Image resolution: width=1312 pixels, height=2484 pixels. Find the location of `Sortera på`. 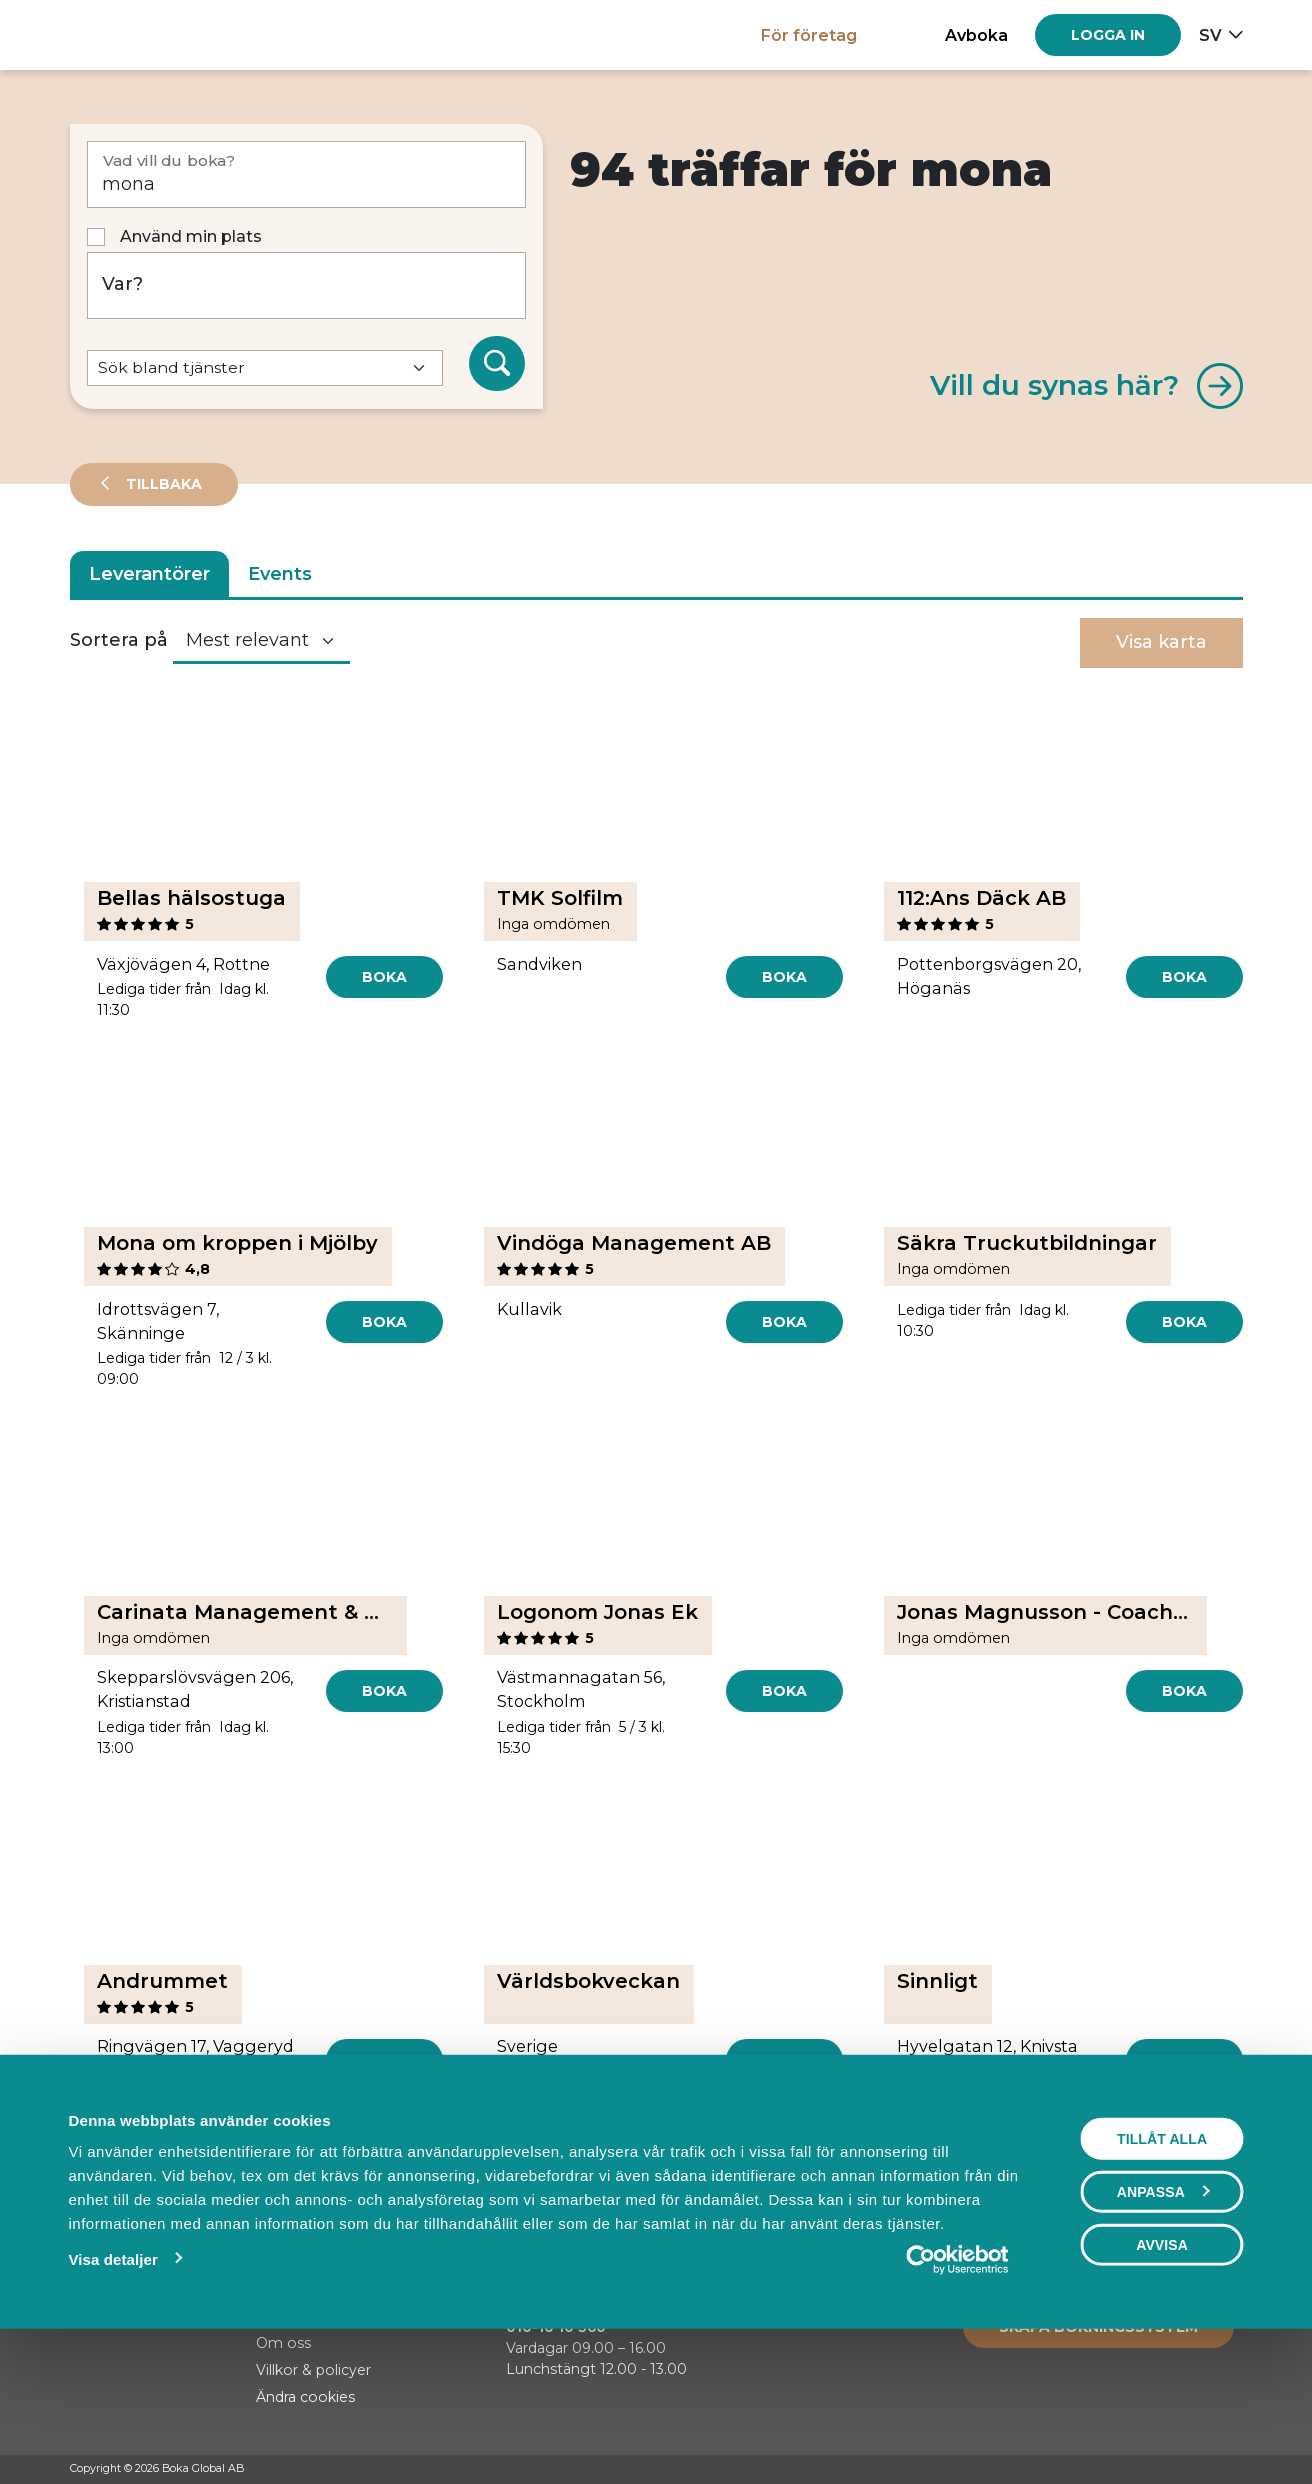

Sortera på is located at coordinates (119, 640).